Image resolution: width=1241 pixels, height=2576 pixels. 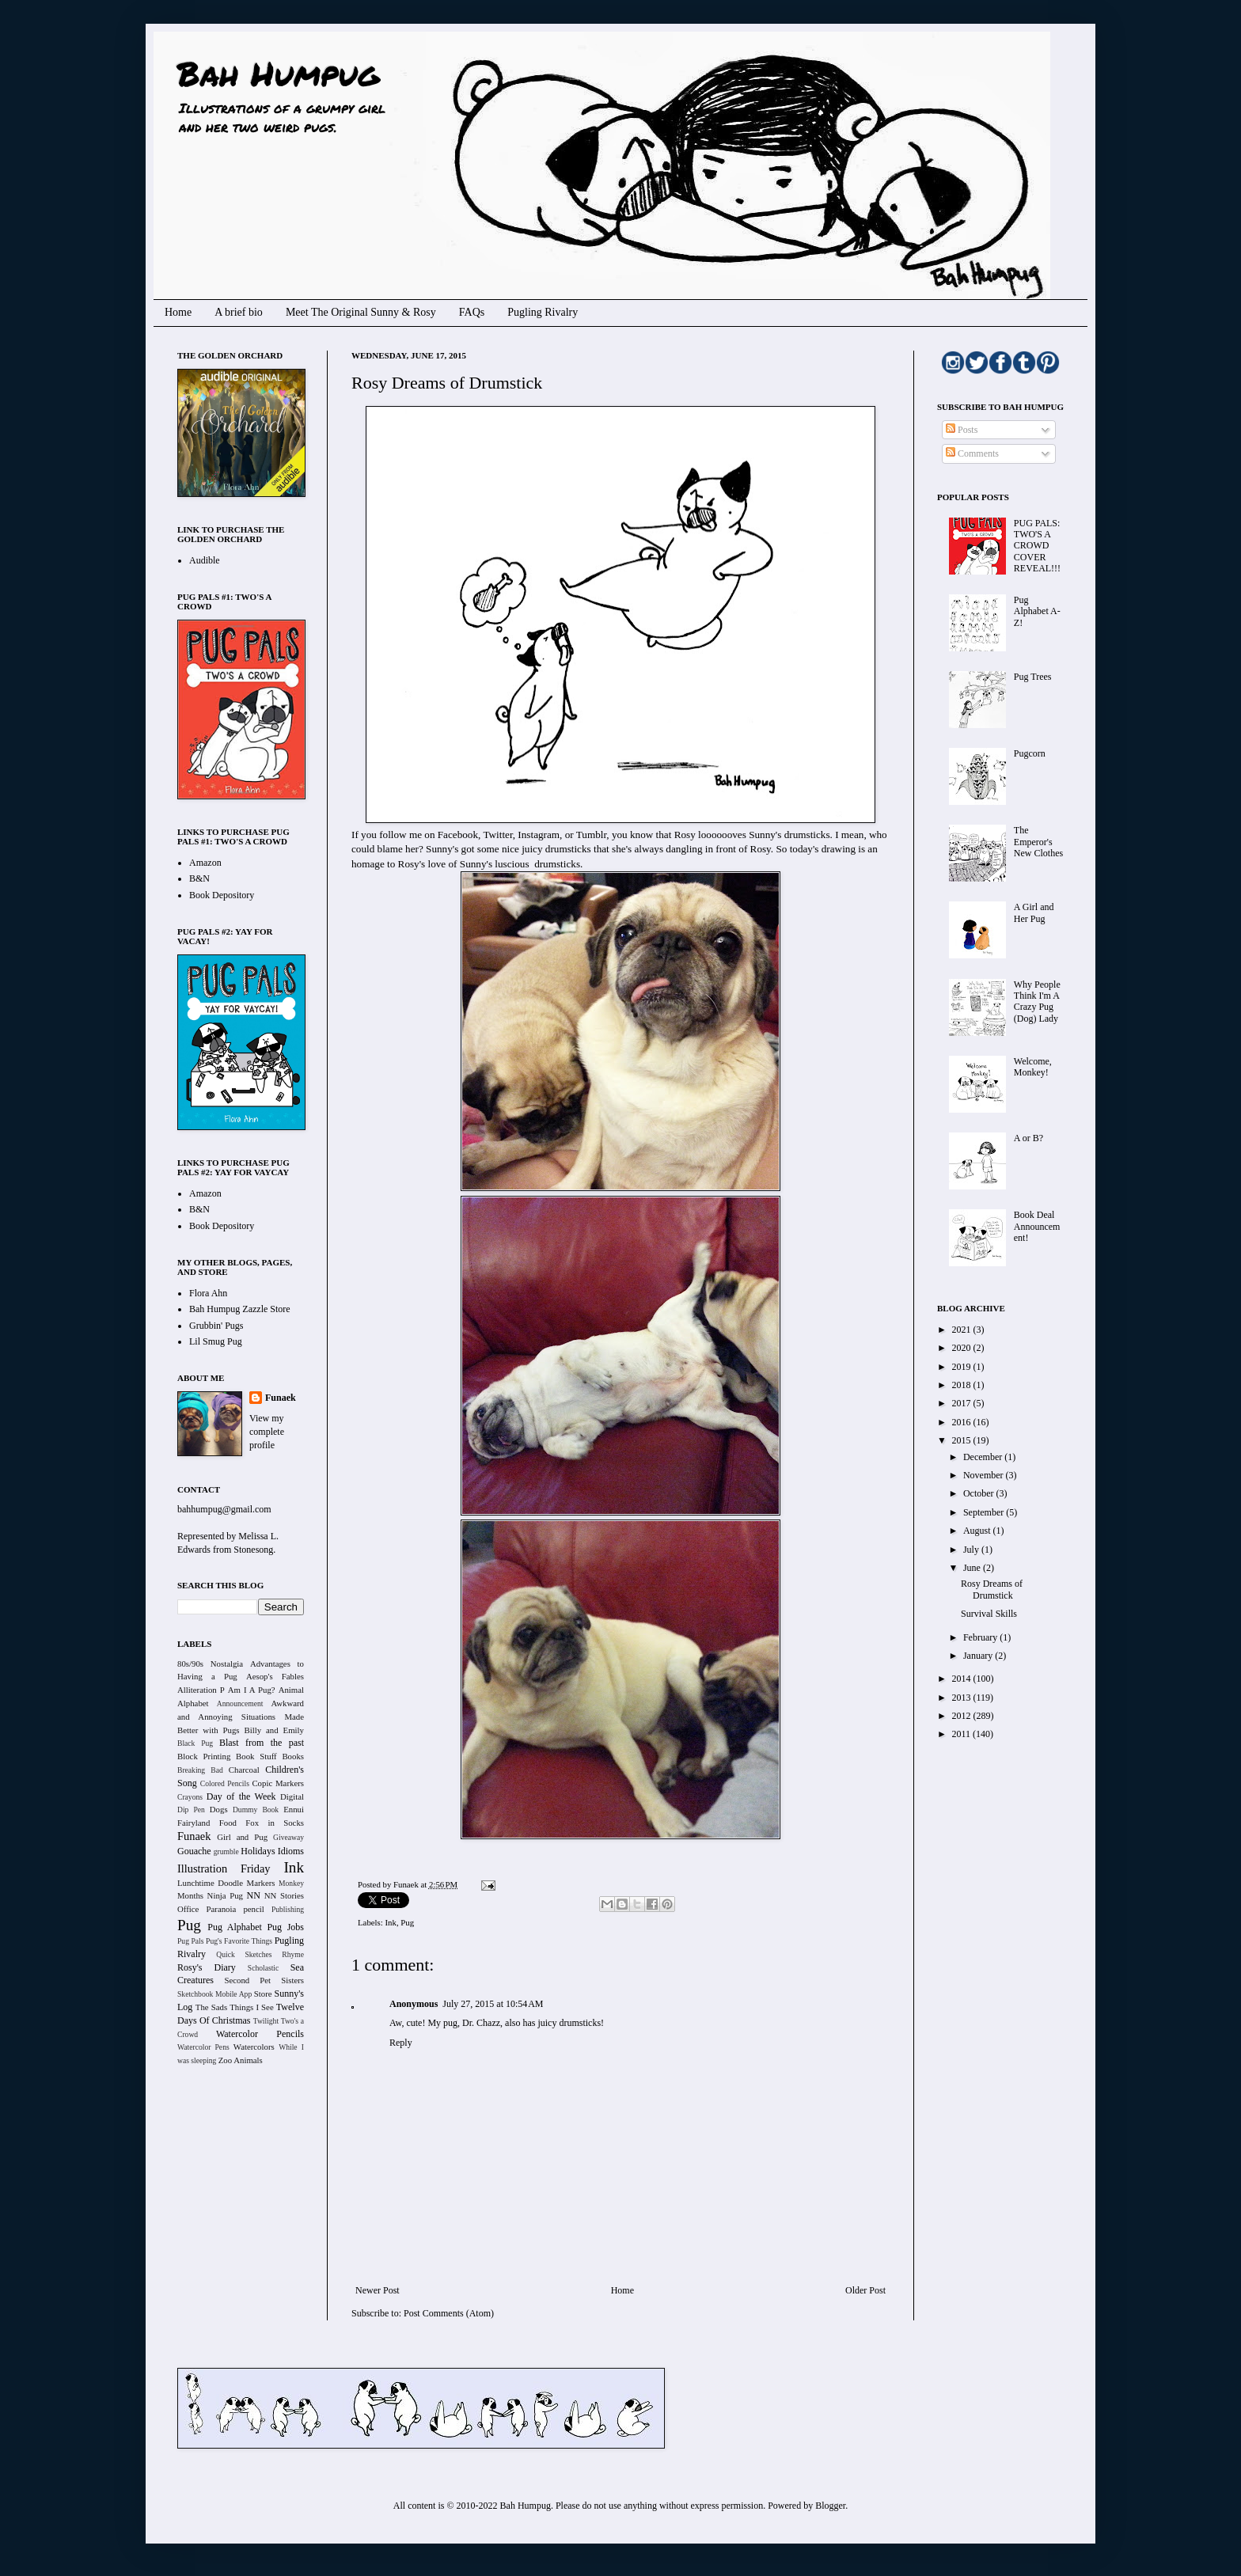 What do you see at coordinates (288, 1837) in the screenshot?
I see `Giveaway` at bounding box center [288, 1837].